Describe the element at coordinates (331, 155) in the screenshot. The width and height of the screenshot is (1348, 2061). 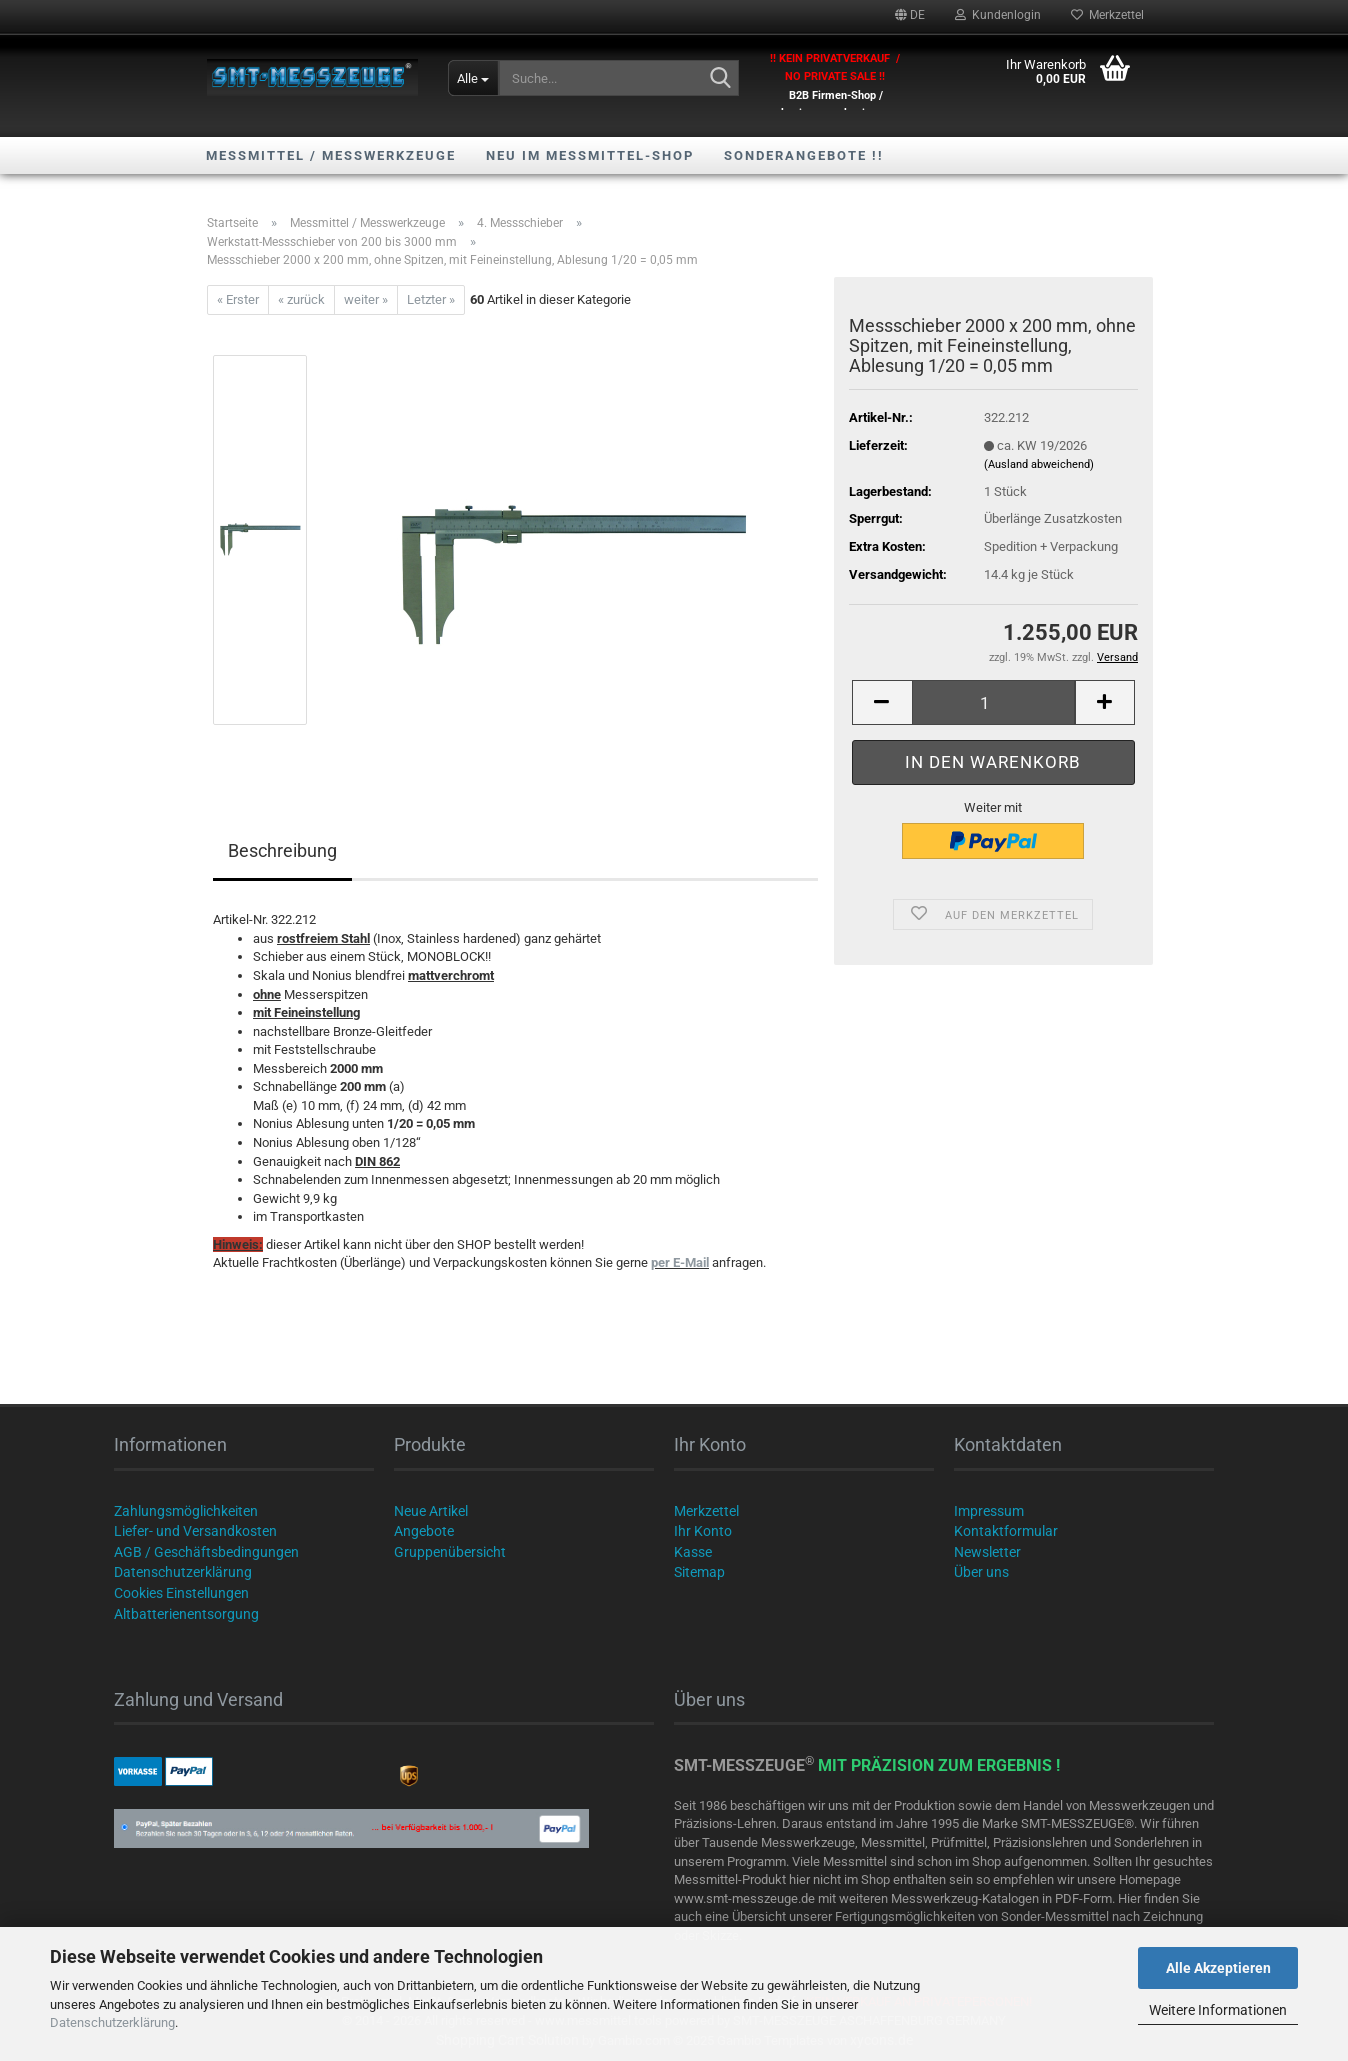
I see `Messmittel / Messwerkzeuge` at that location.